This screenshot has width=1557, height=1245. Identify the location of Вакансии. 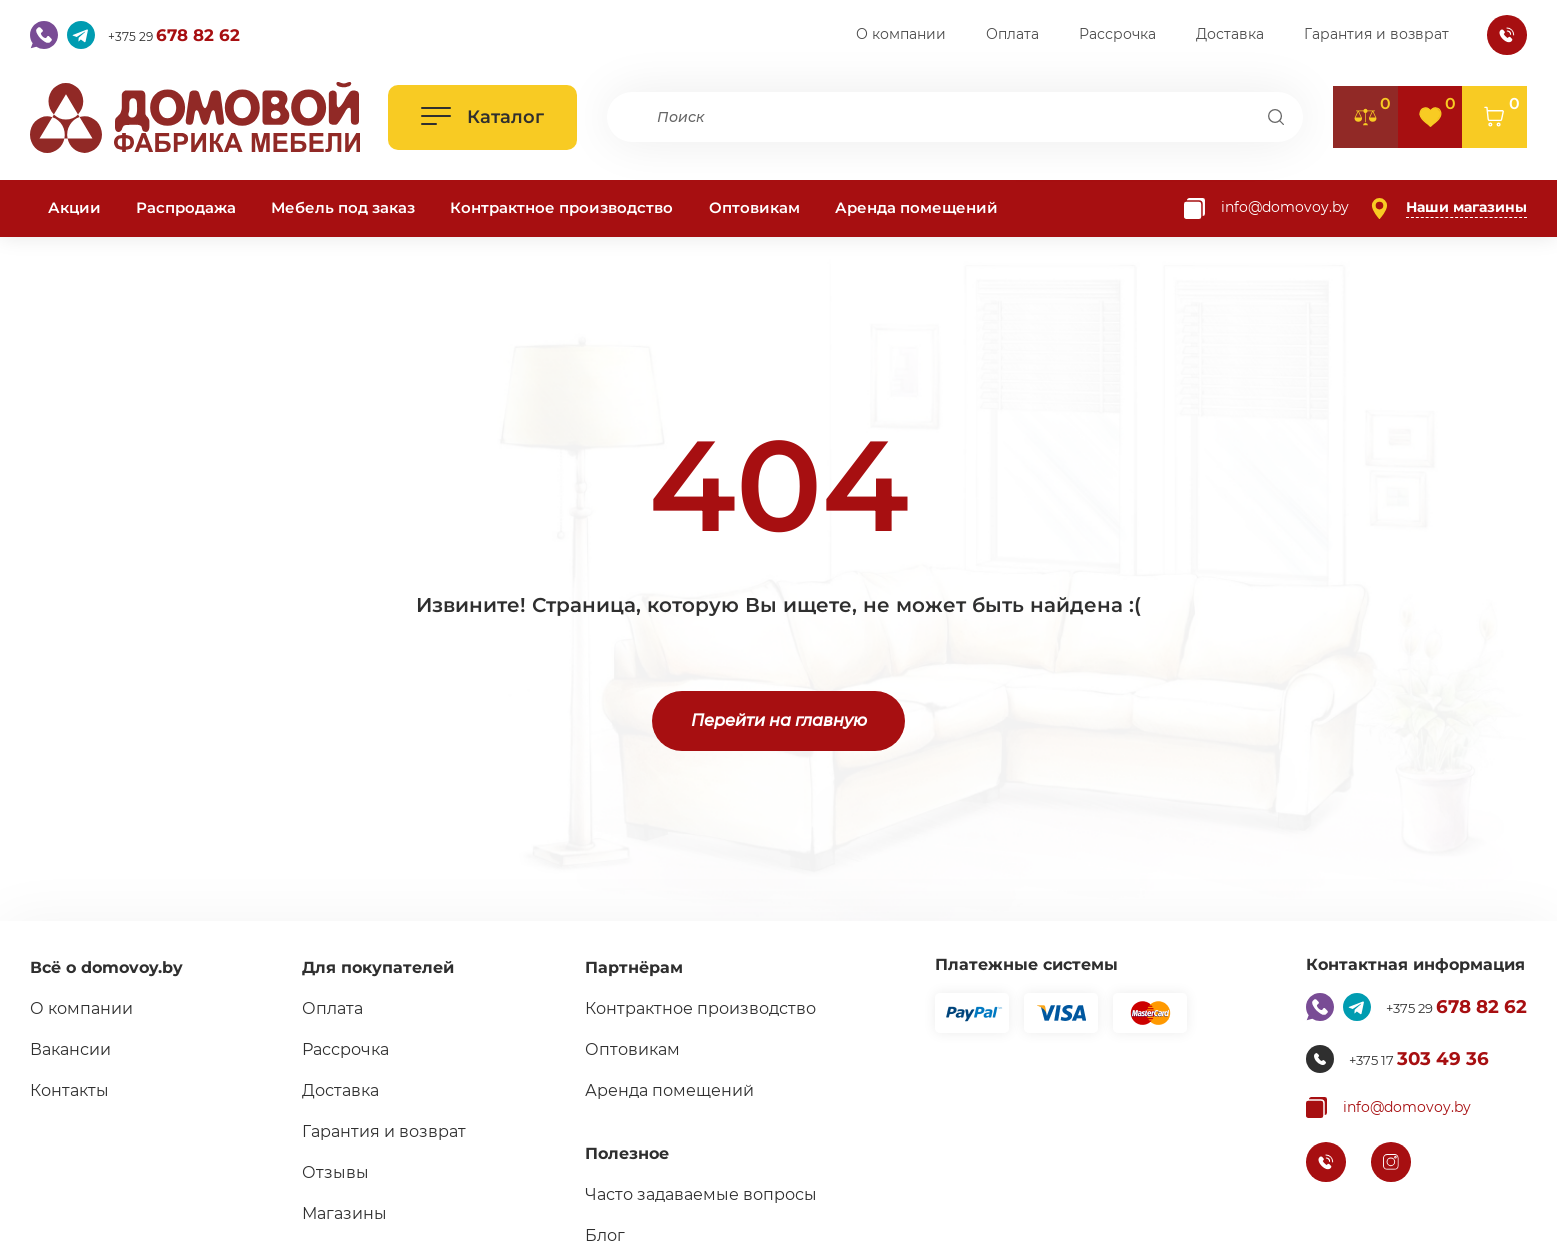
(70, 1049).